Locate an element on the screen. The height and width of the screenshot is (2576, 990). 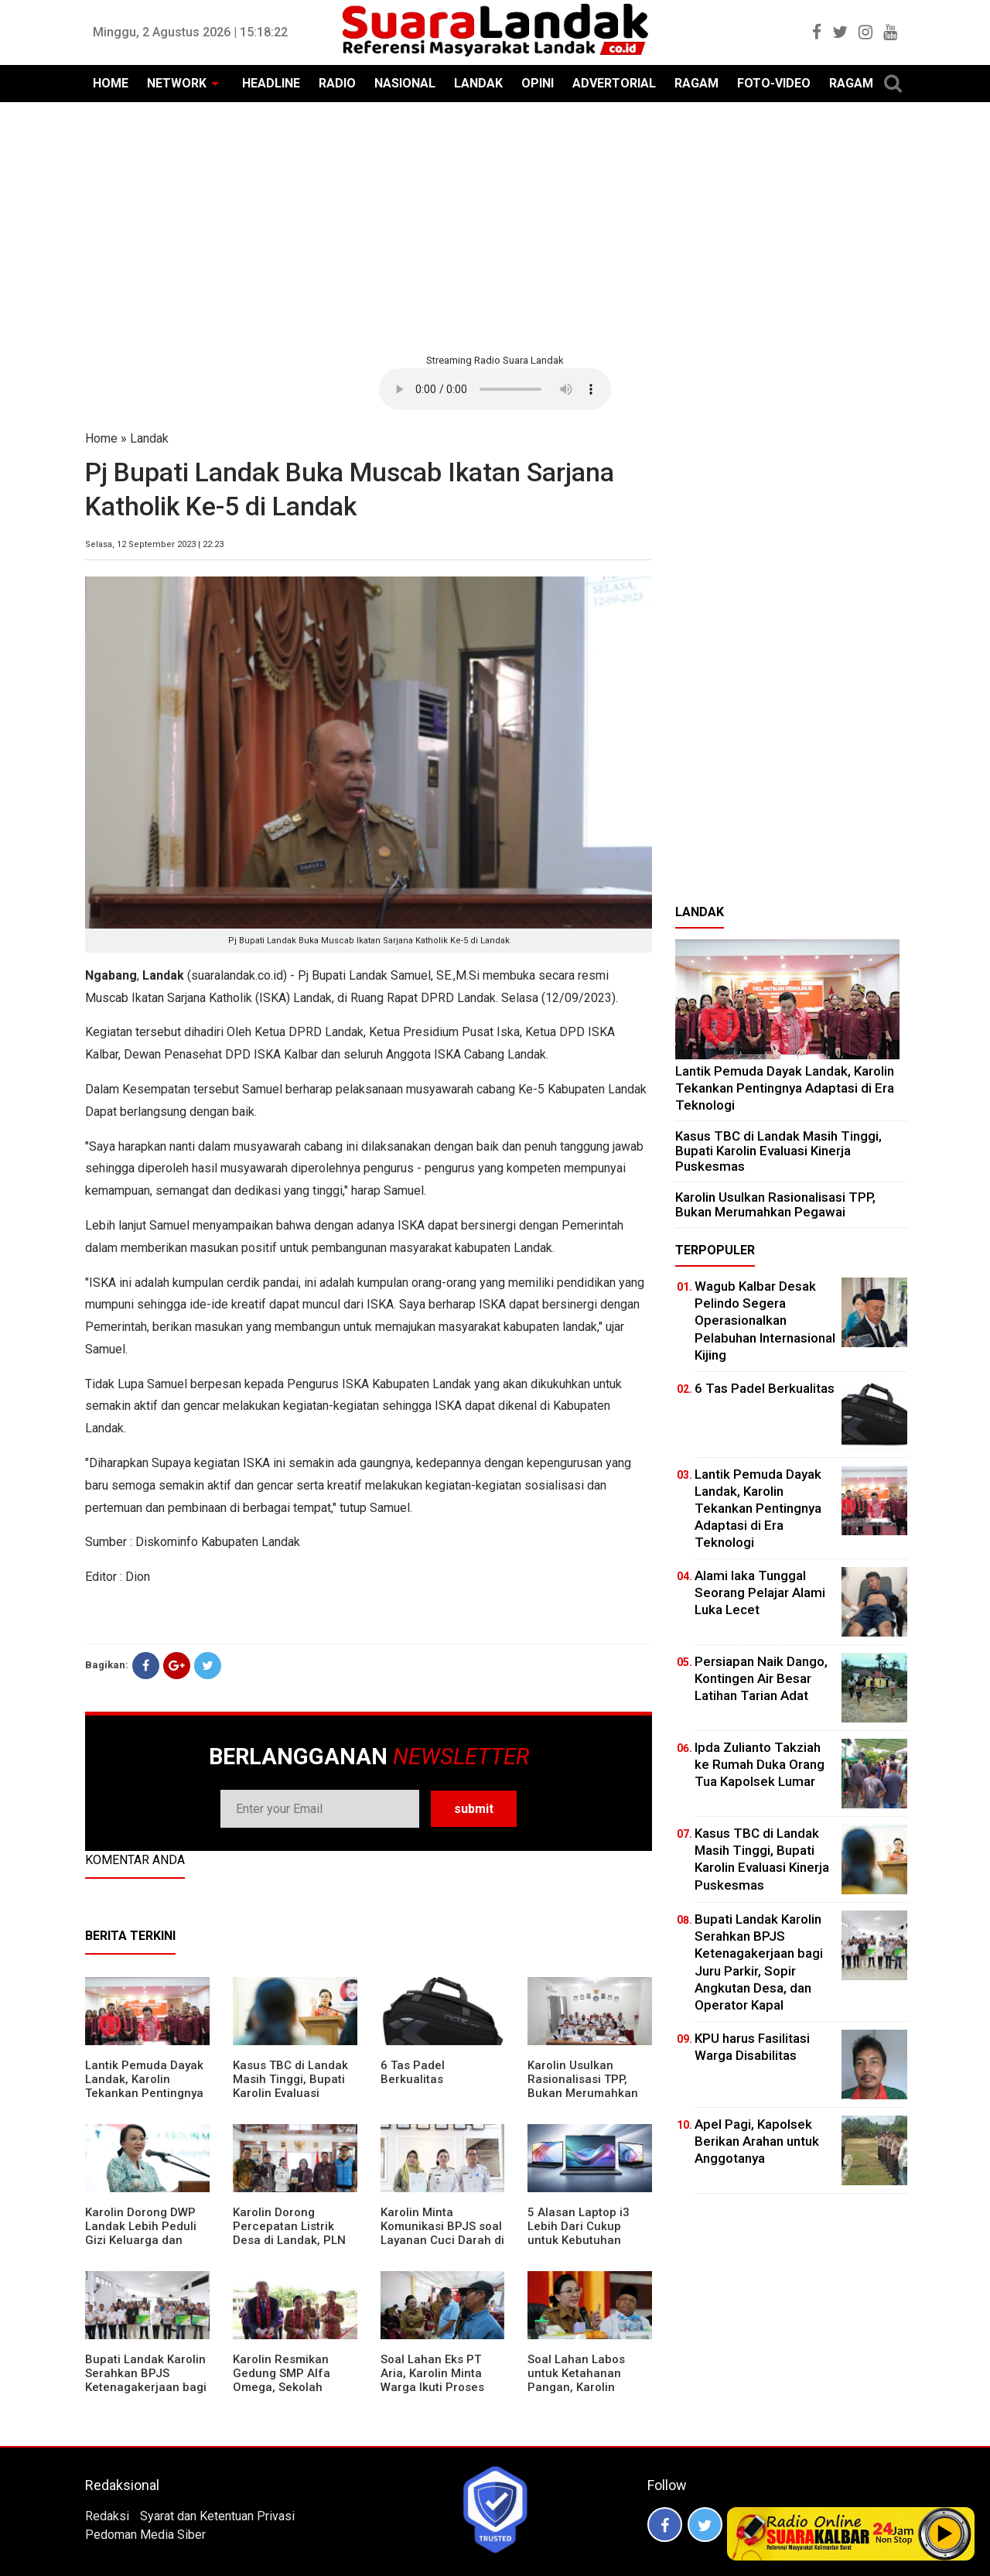
Soal Lahan Labos untuk Ketahanan Pangan, Karolin Pastikan Hak Masyarakat Diperhatikan is located at coordinates (576, 2394).